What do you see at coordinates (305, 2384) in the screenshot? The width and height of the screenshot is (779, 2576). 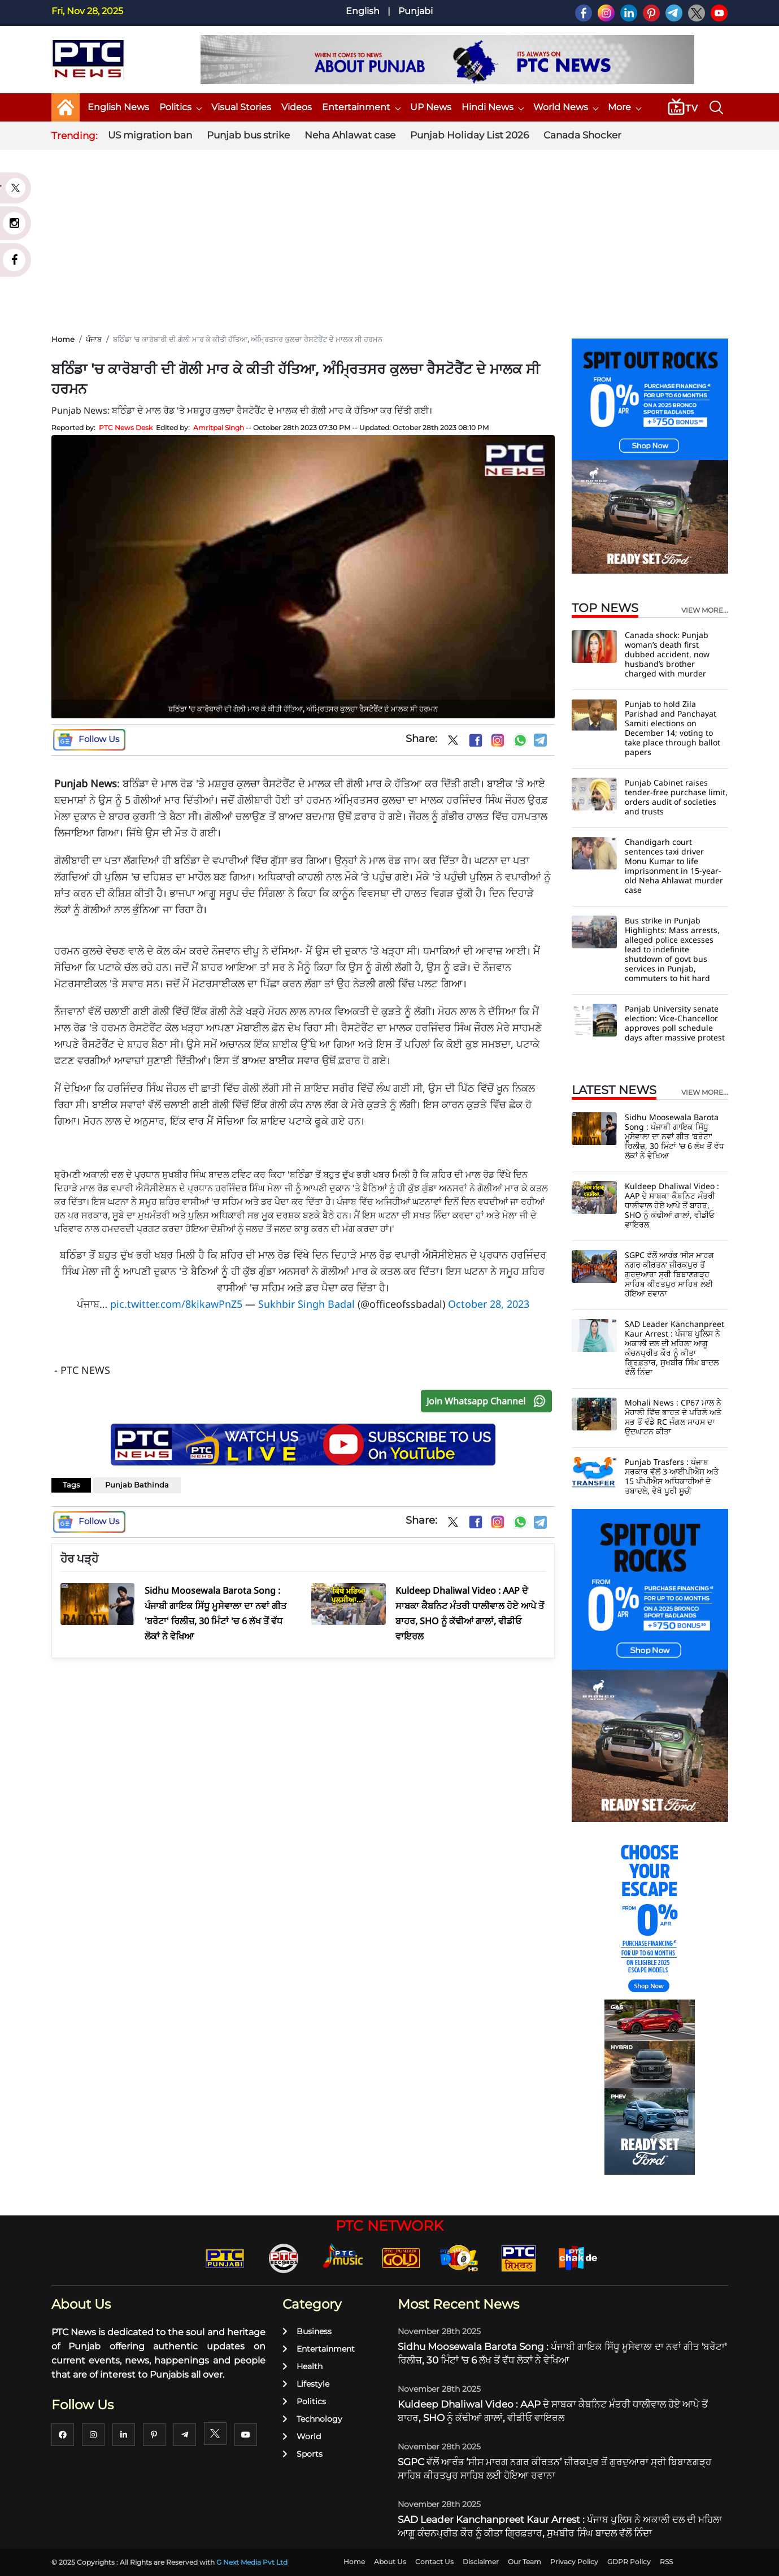 I see `Lifestyle` at bounding box center [305, 2384].